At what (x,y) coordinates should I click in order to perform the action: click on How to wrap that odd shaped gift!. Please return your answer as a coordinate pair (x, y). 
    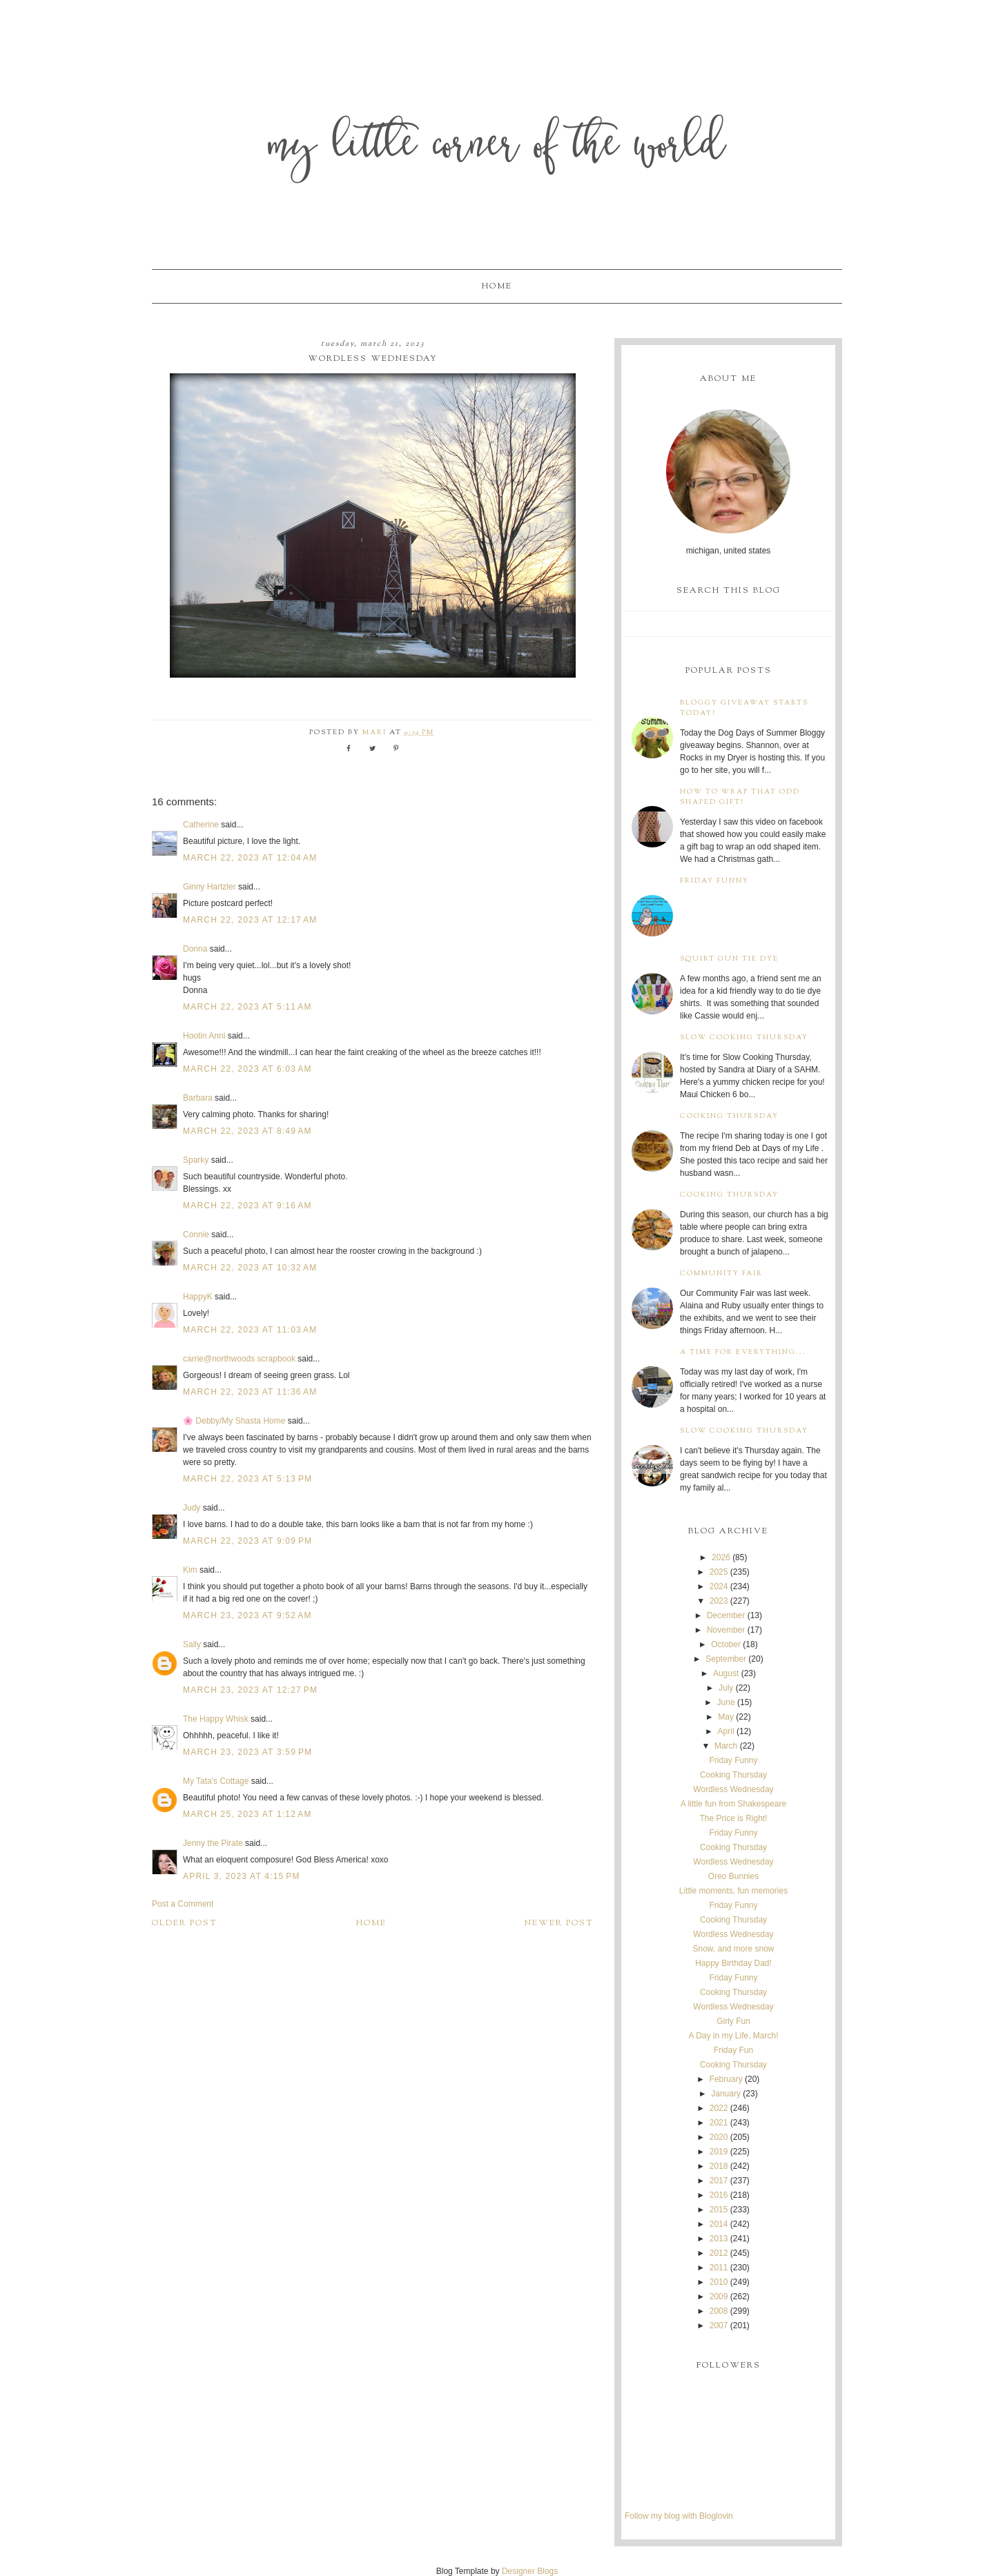
    Looking at the image, I should click on (740, 797).